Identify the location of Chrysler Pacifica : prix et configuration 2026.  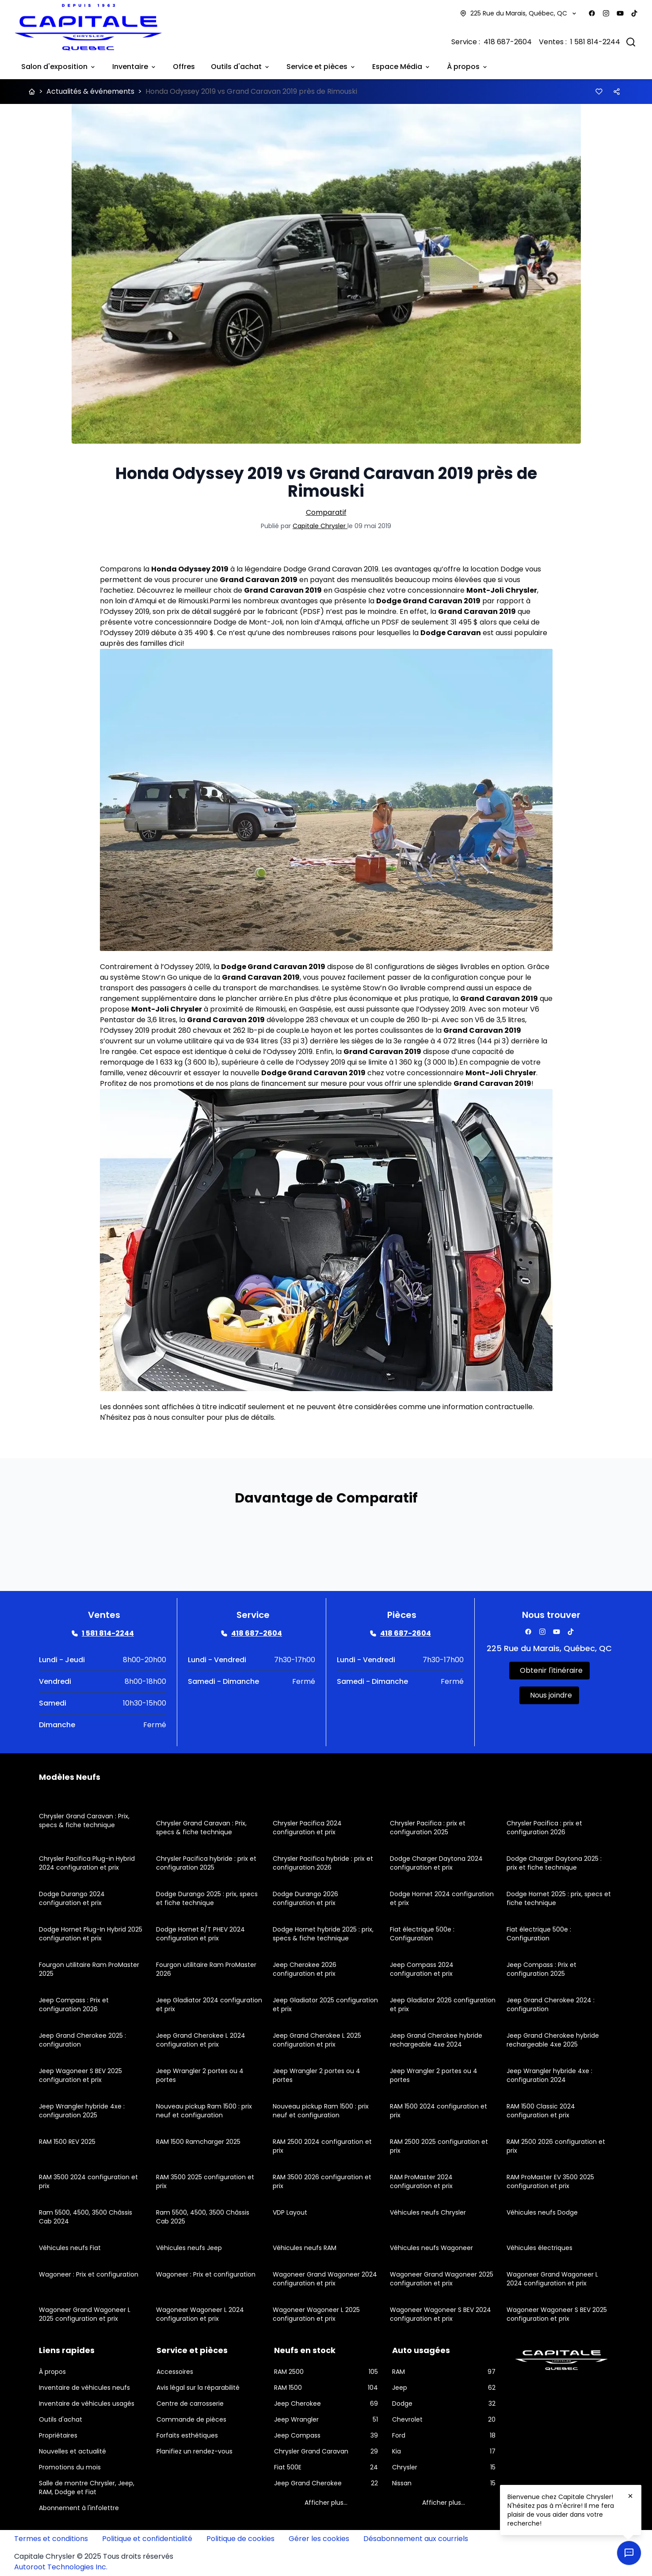
(544, 1827).